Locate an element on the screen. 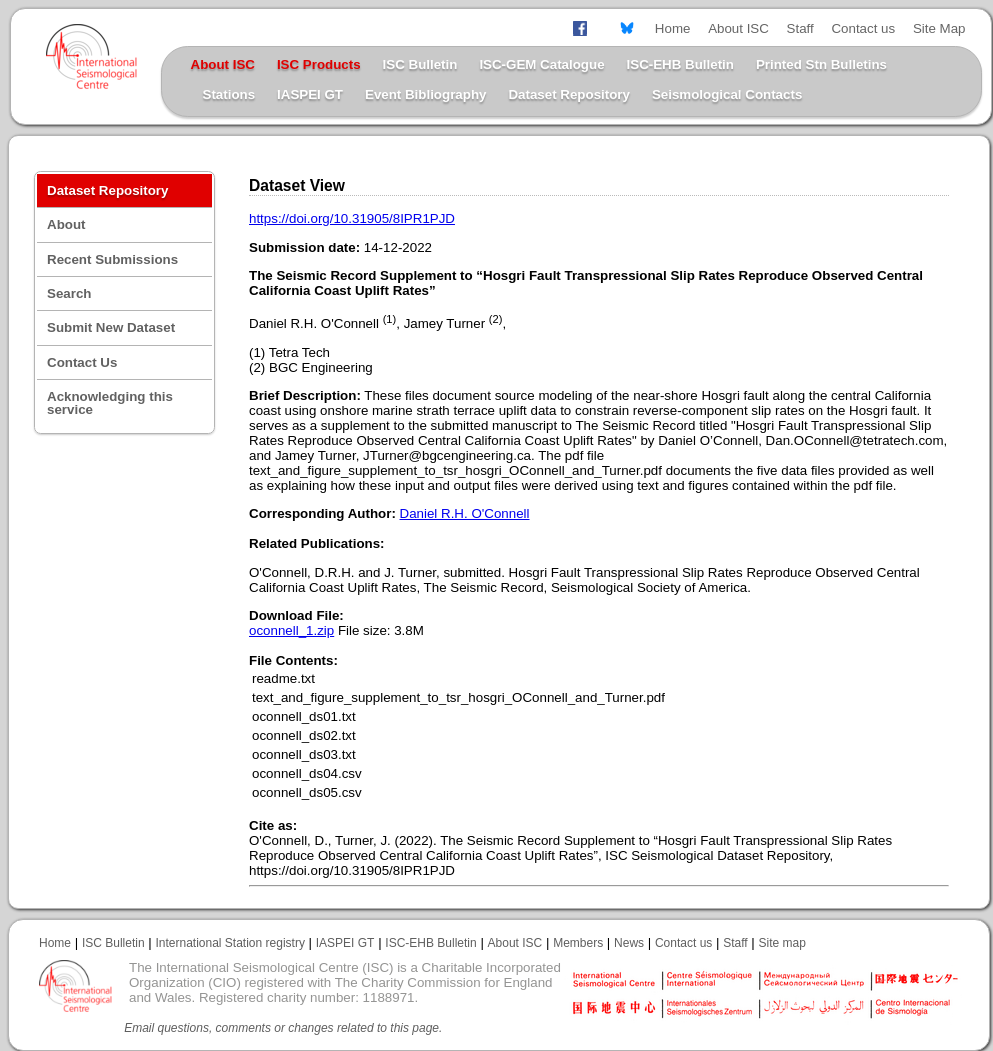  Event Bibliography is located at coordinates (425, 94).